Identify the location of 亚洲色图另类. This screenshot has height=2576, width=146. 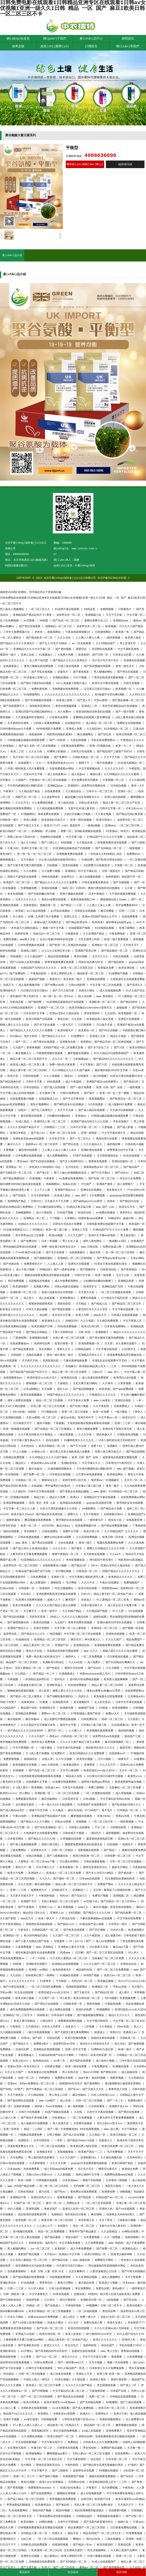
(61, 1702).